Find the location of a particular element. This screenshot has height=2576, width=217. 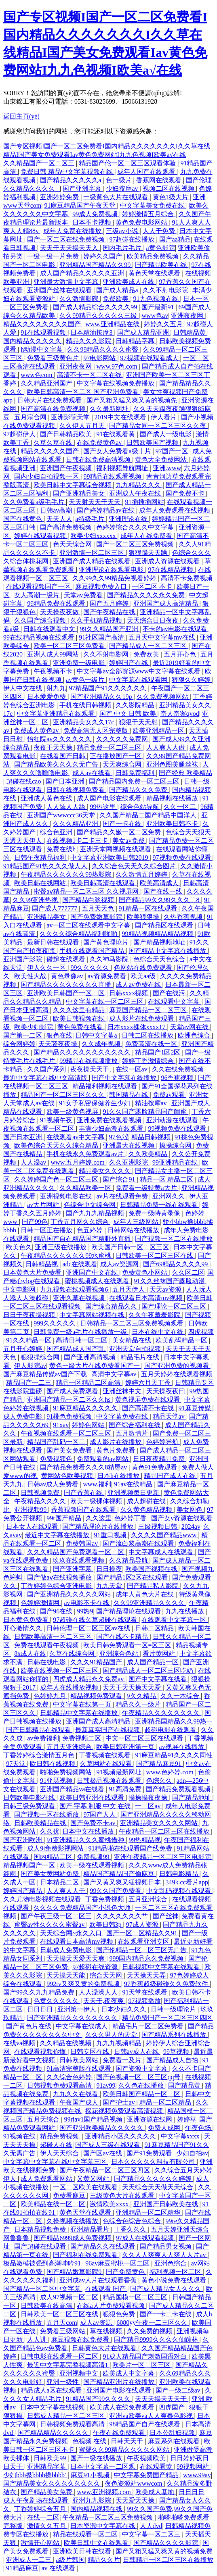

国产亚洲精品美女 is located at coordinates (79, 493).